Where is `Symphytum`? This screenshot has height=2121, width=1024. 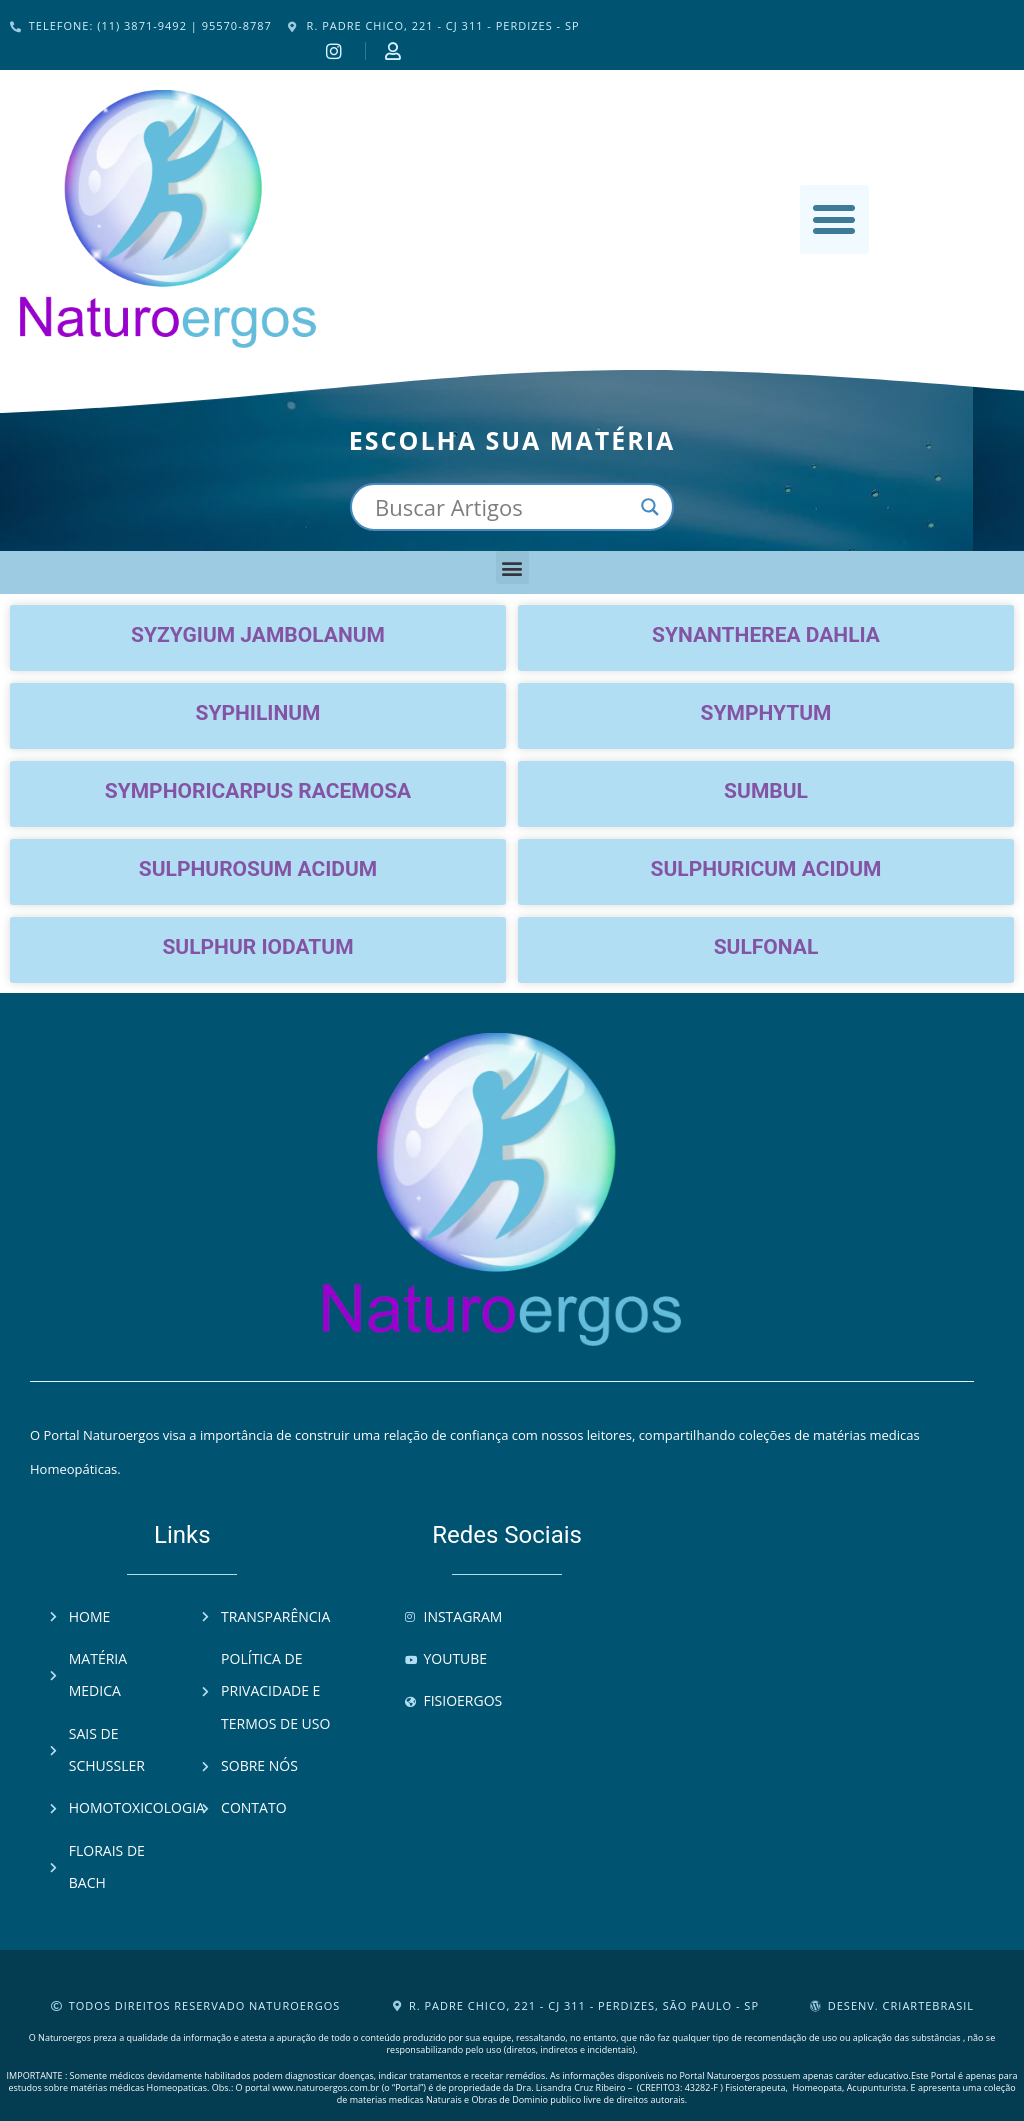 Symphytum is located at coordinates (766, 713).